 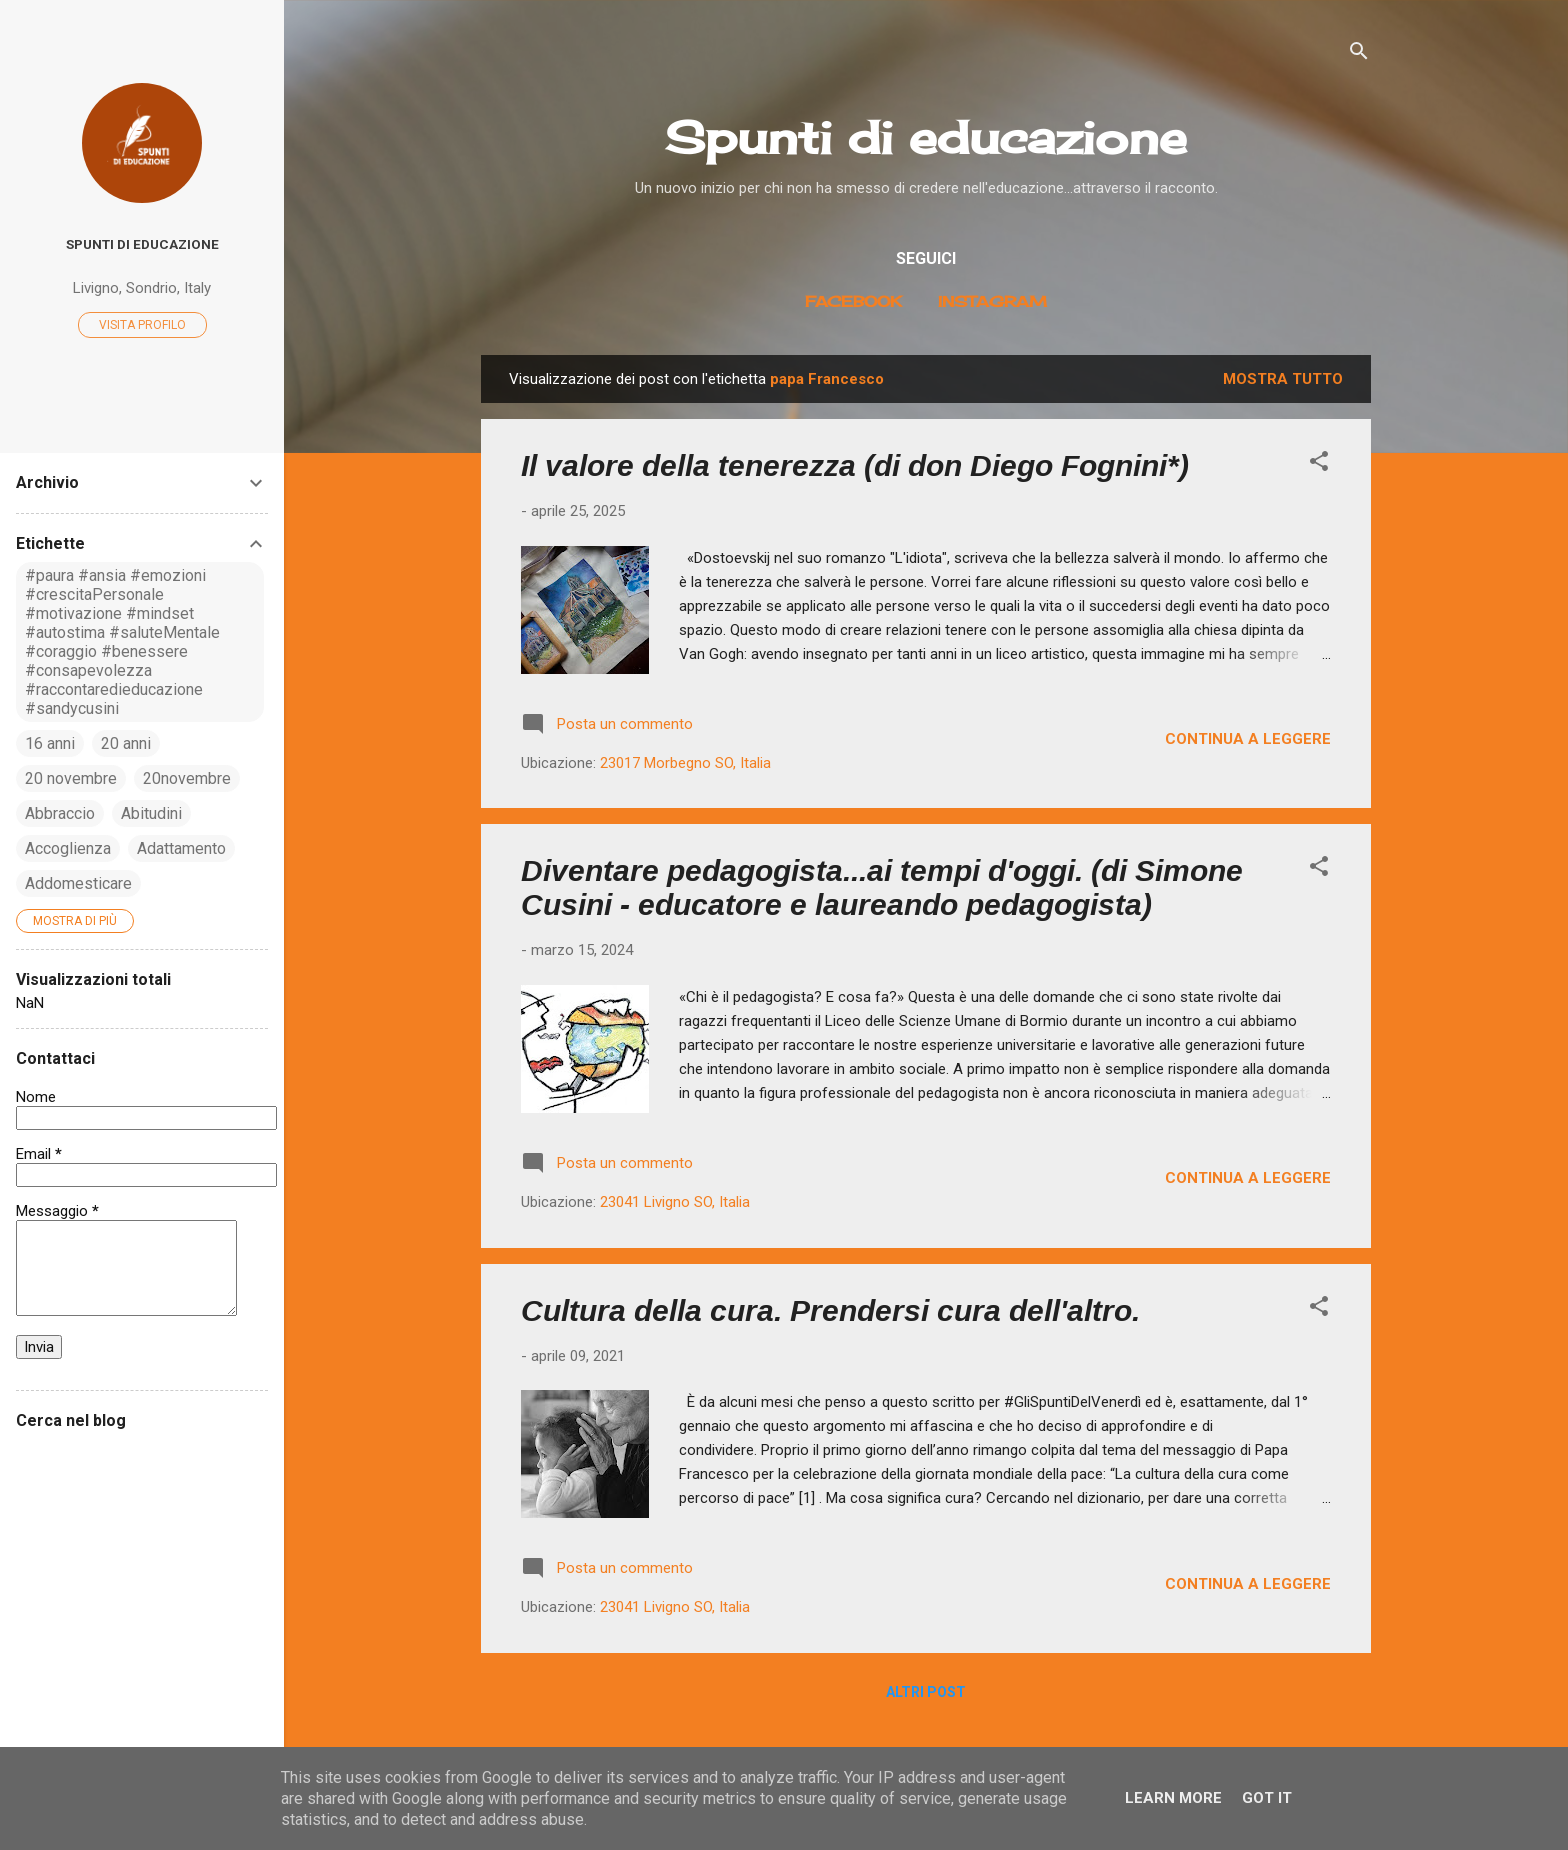 What do you see at coordinates (78, 883) in the screenshot?
I see `Addomesticare` at bounding box center [78, 883].